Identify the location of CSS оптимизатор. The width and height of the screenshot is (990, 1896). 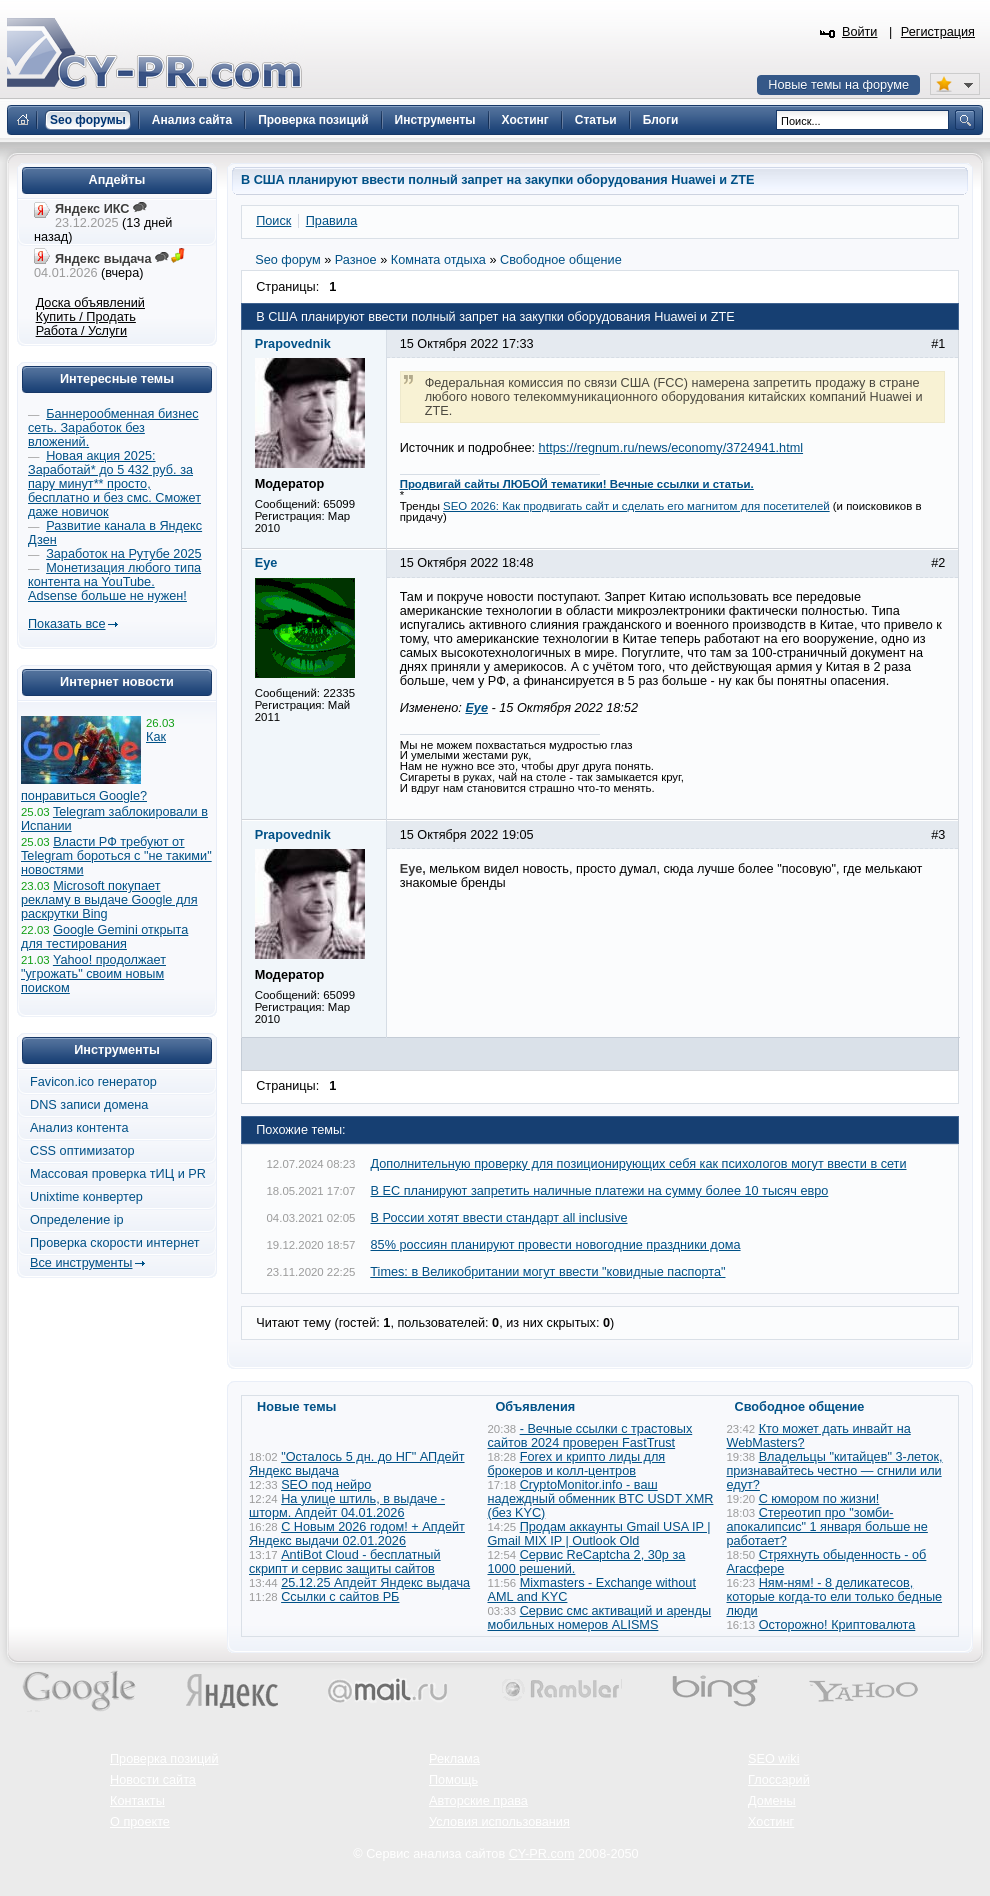
(82, 1151).